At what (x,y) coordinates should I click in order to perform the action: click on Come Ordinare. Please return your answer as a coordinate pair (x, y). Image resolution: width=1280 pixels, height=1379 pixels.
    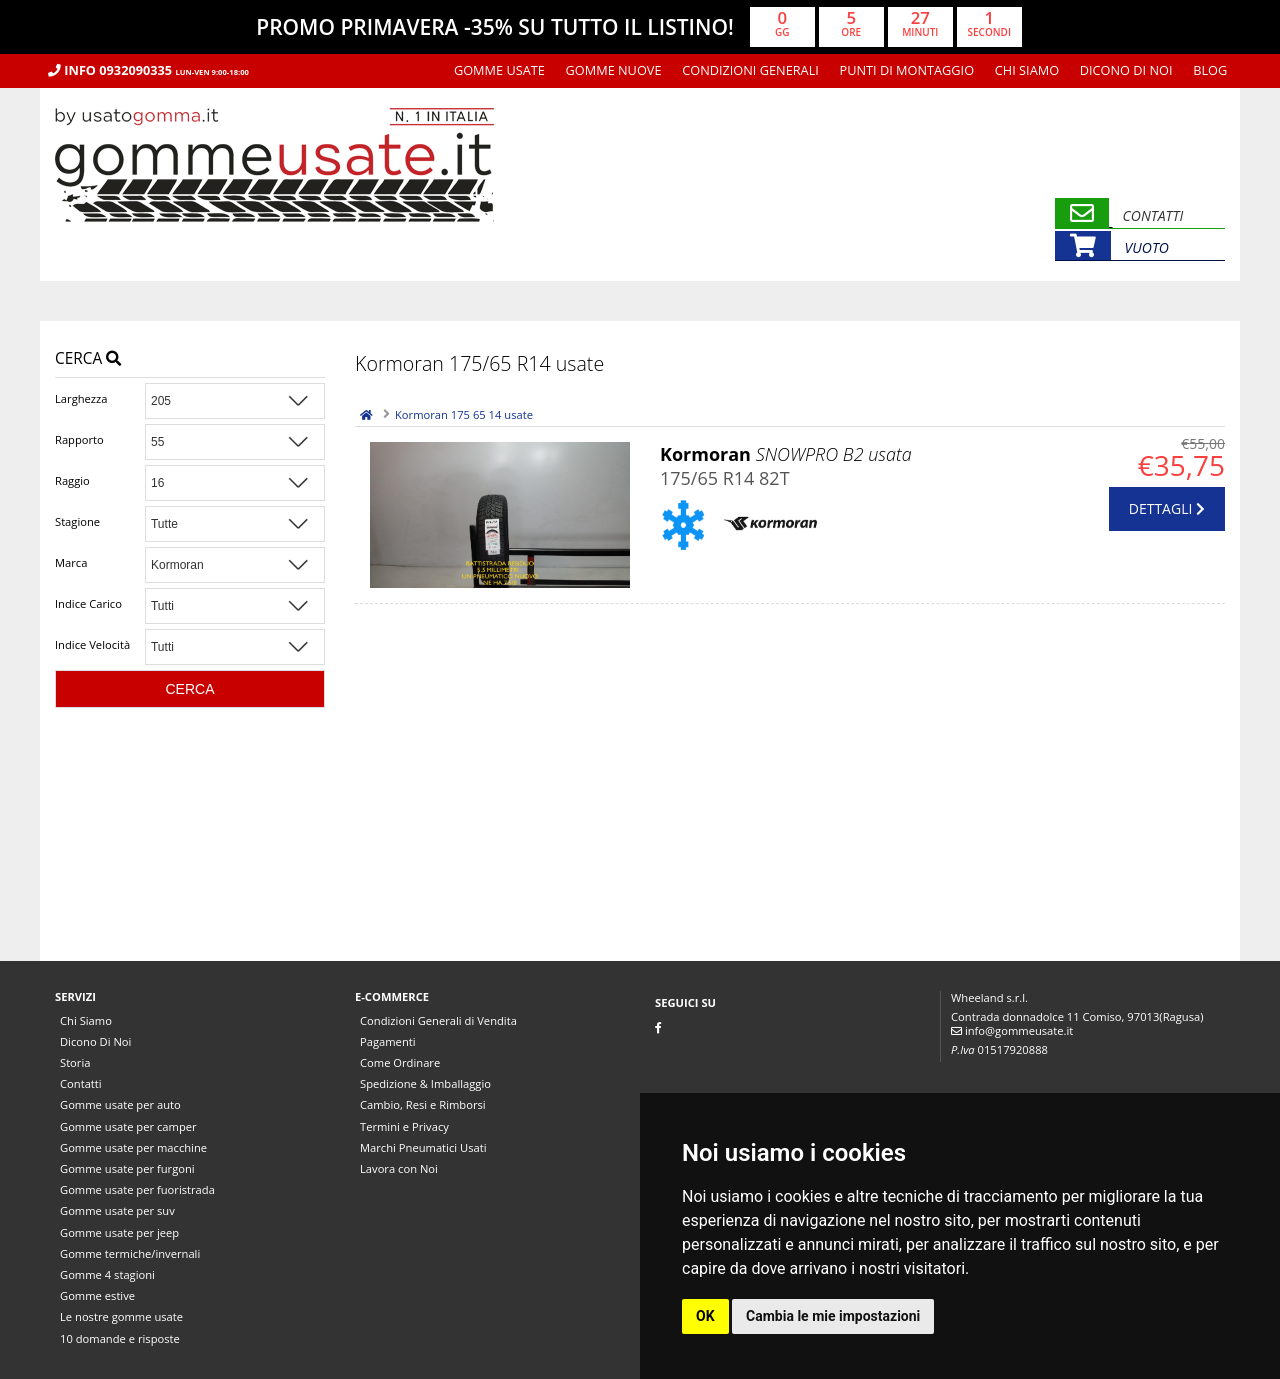
    Looking at the image, I should click on (400, 1062).